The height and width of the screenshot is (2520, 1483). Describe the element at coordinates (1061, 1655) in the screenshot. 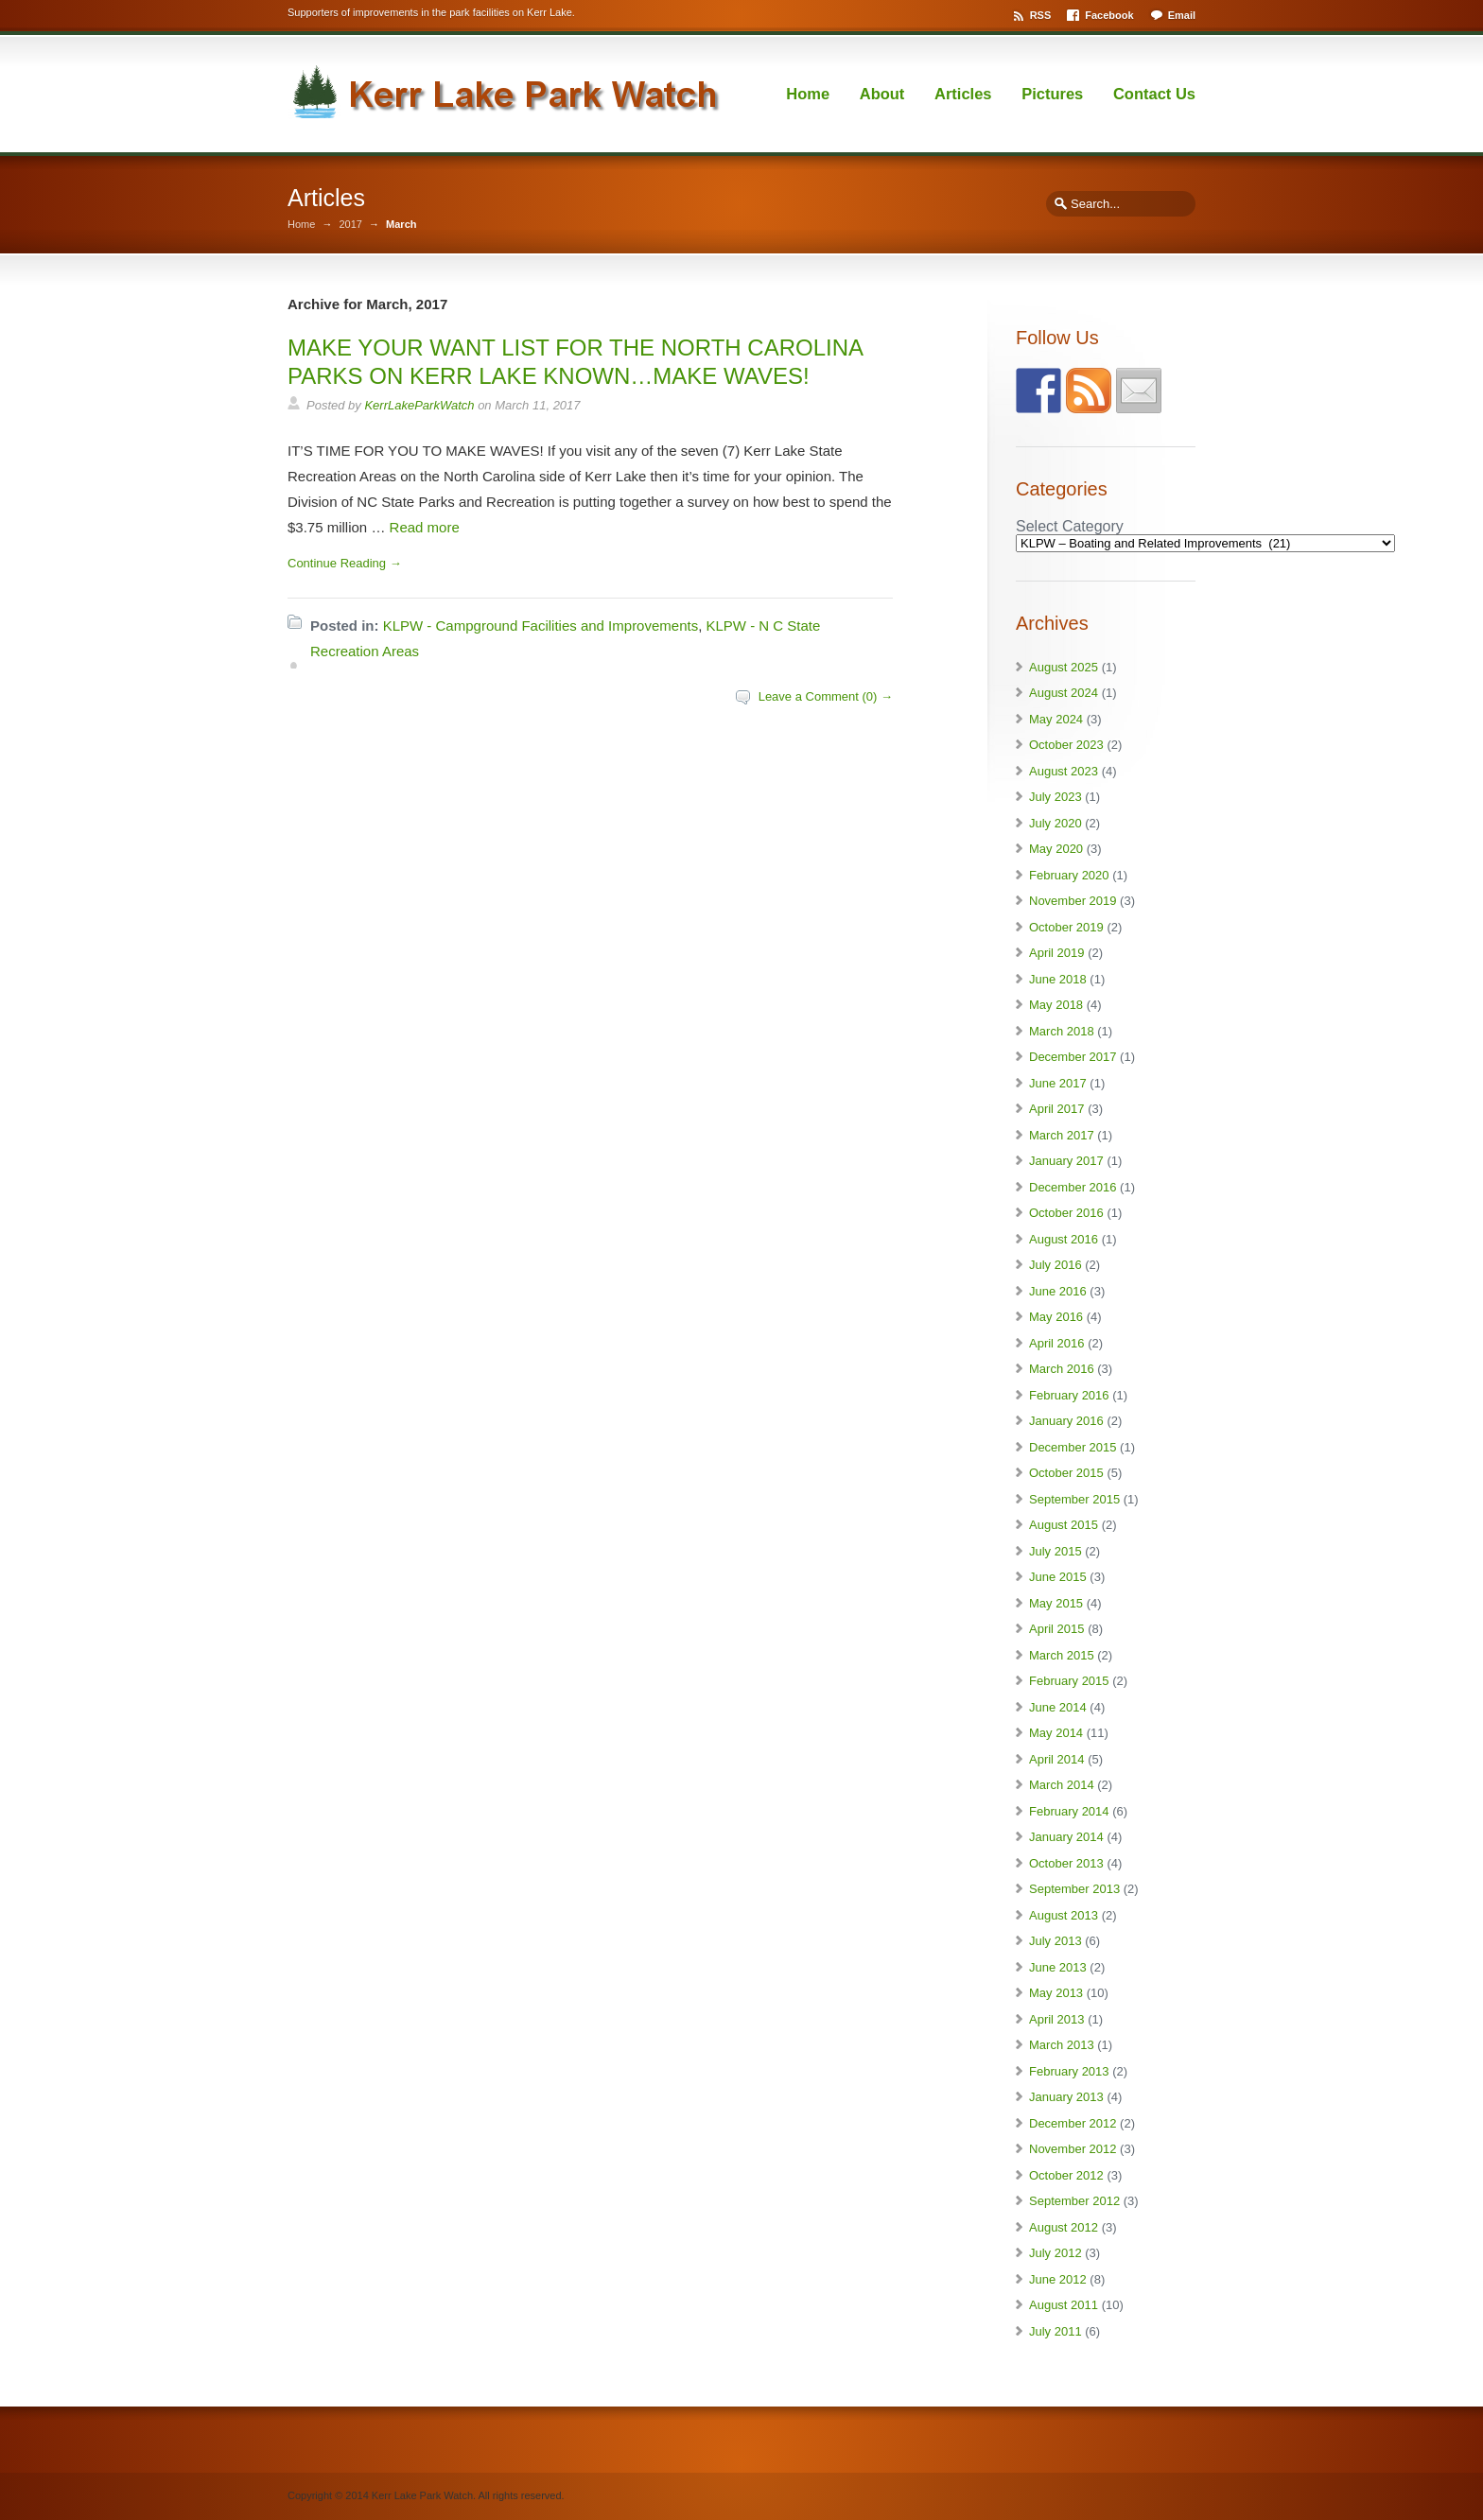

I see `March 2015` at that location.